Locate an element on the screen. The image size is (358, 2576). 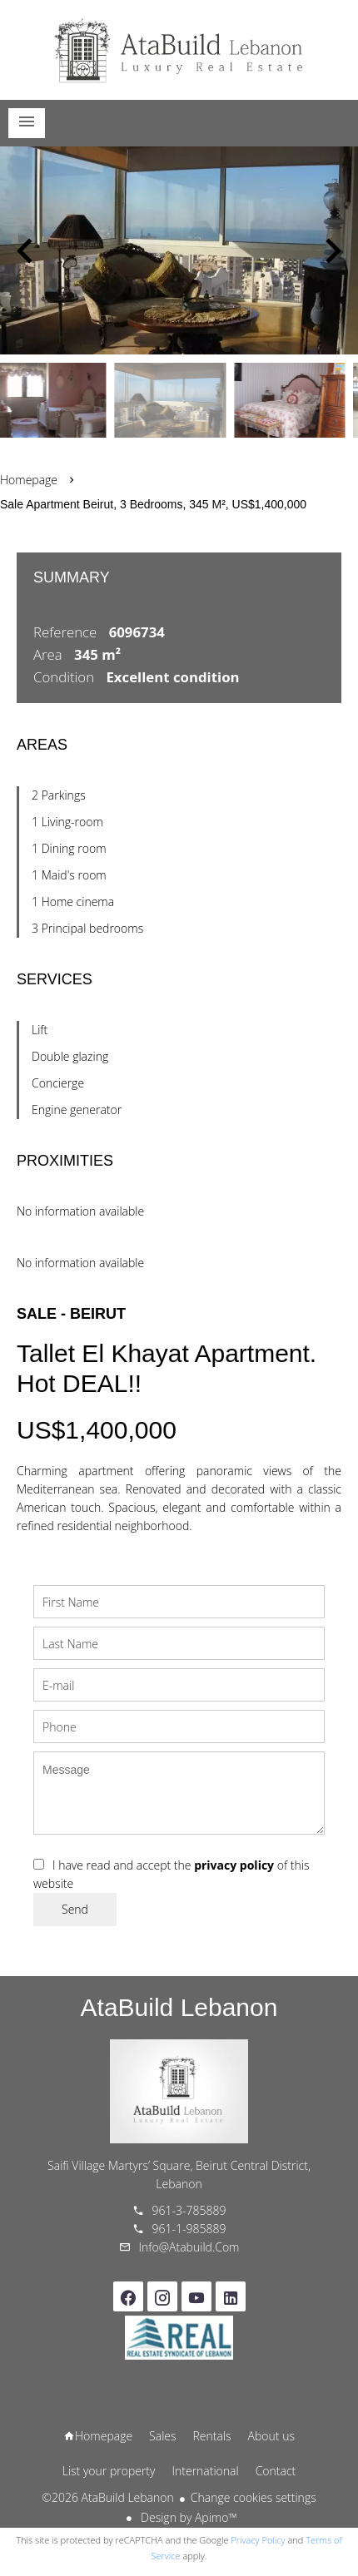
Send is located at coordinates (75, 1909).